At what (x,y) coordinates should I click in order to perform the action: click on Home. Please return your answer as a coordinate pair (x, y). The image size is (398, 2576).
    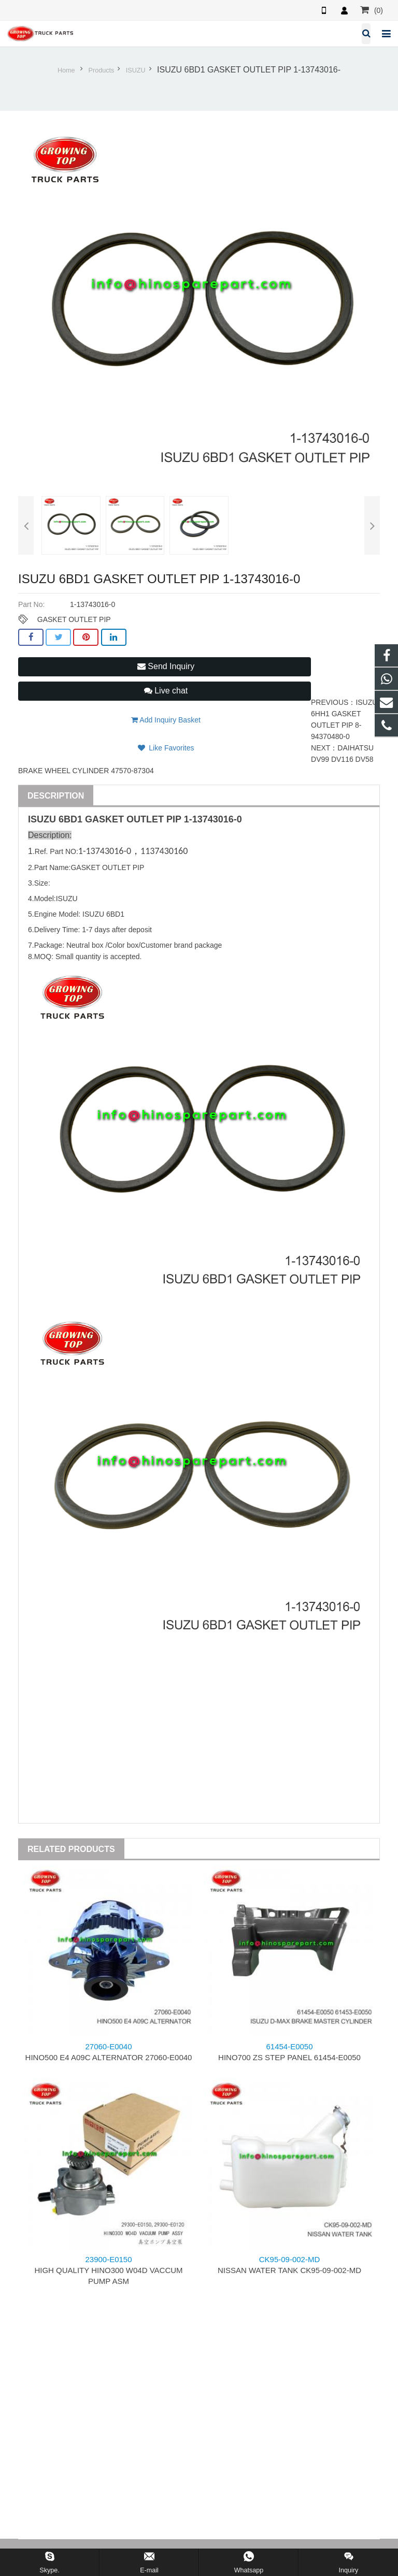
    Looking at the image, I should click on (66, 70).